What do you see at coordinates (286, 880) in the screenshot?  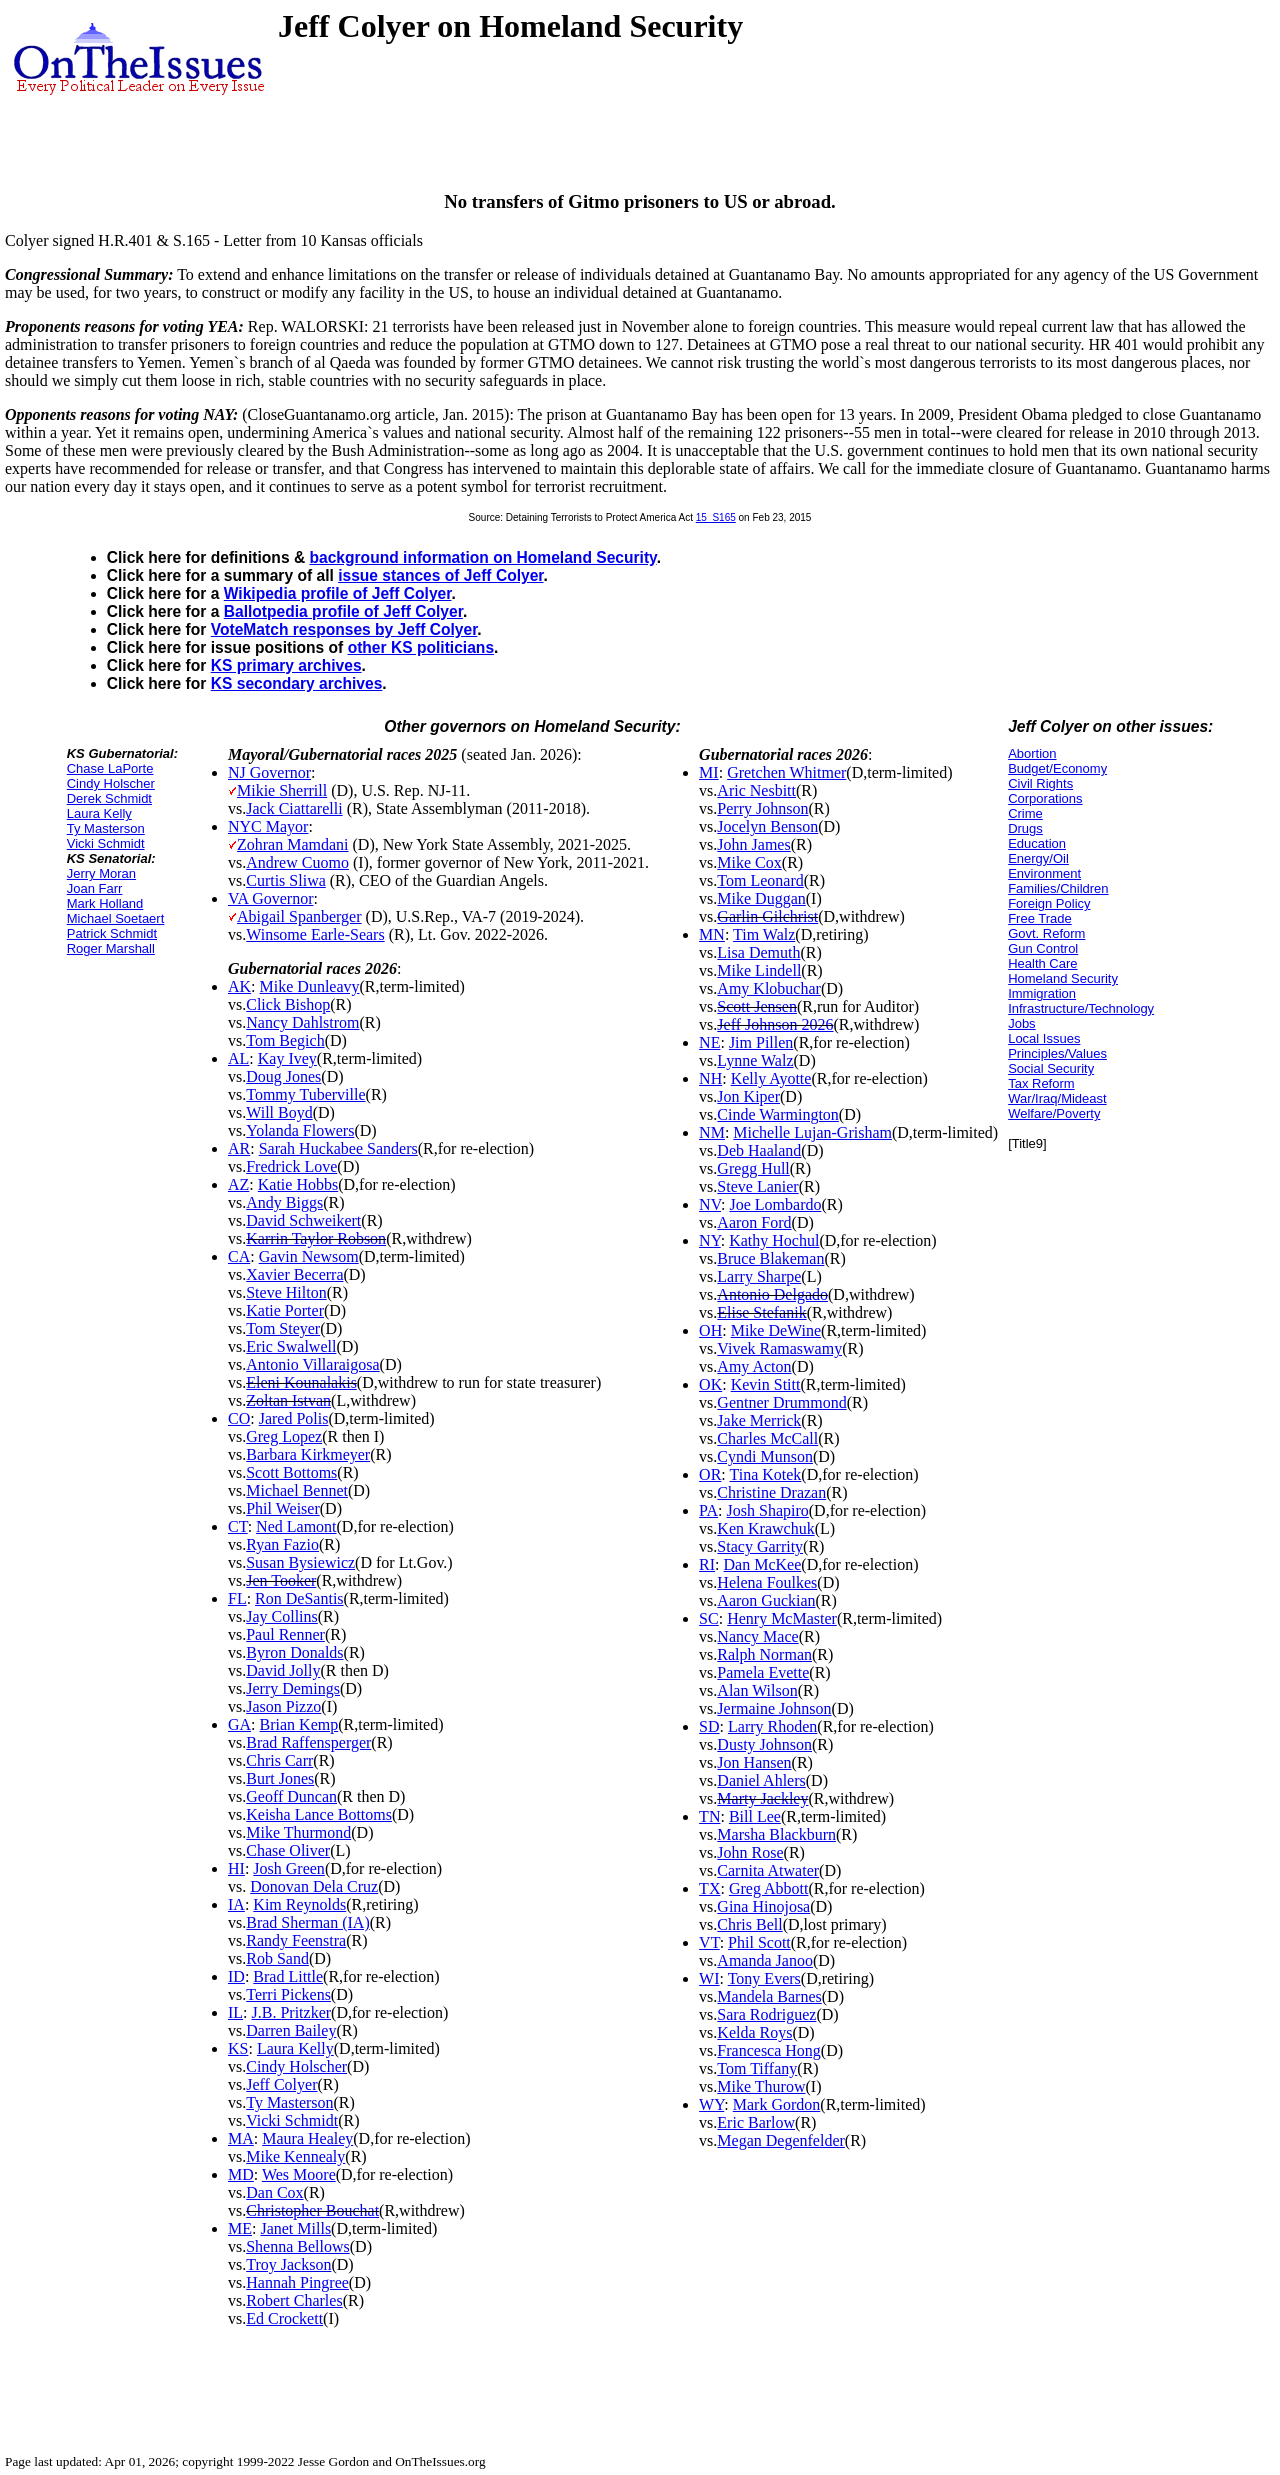 I see `Curtis Sliwa` at bounding box center [286, 880].